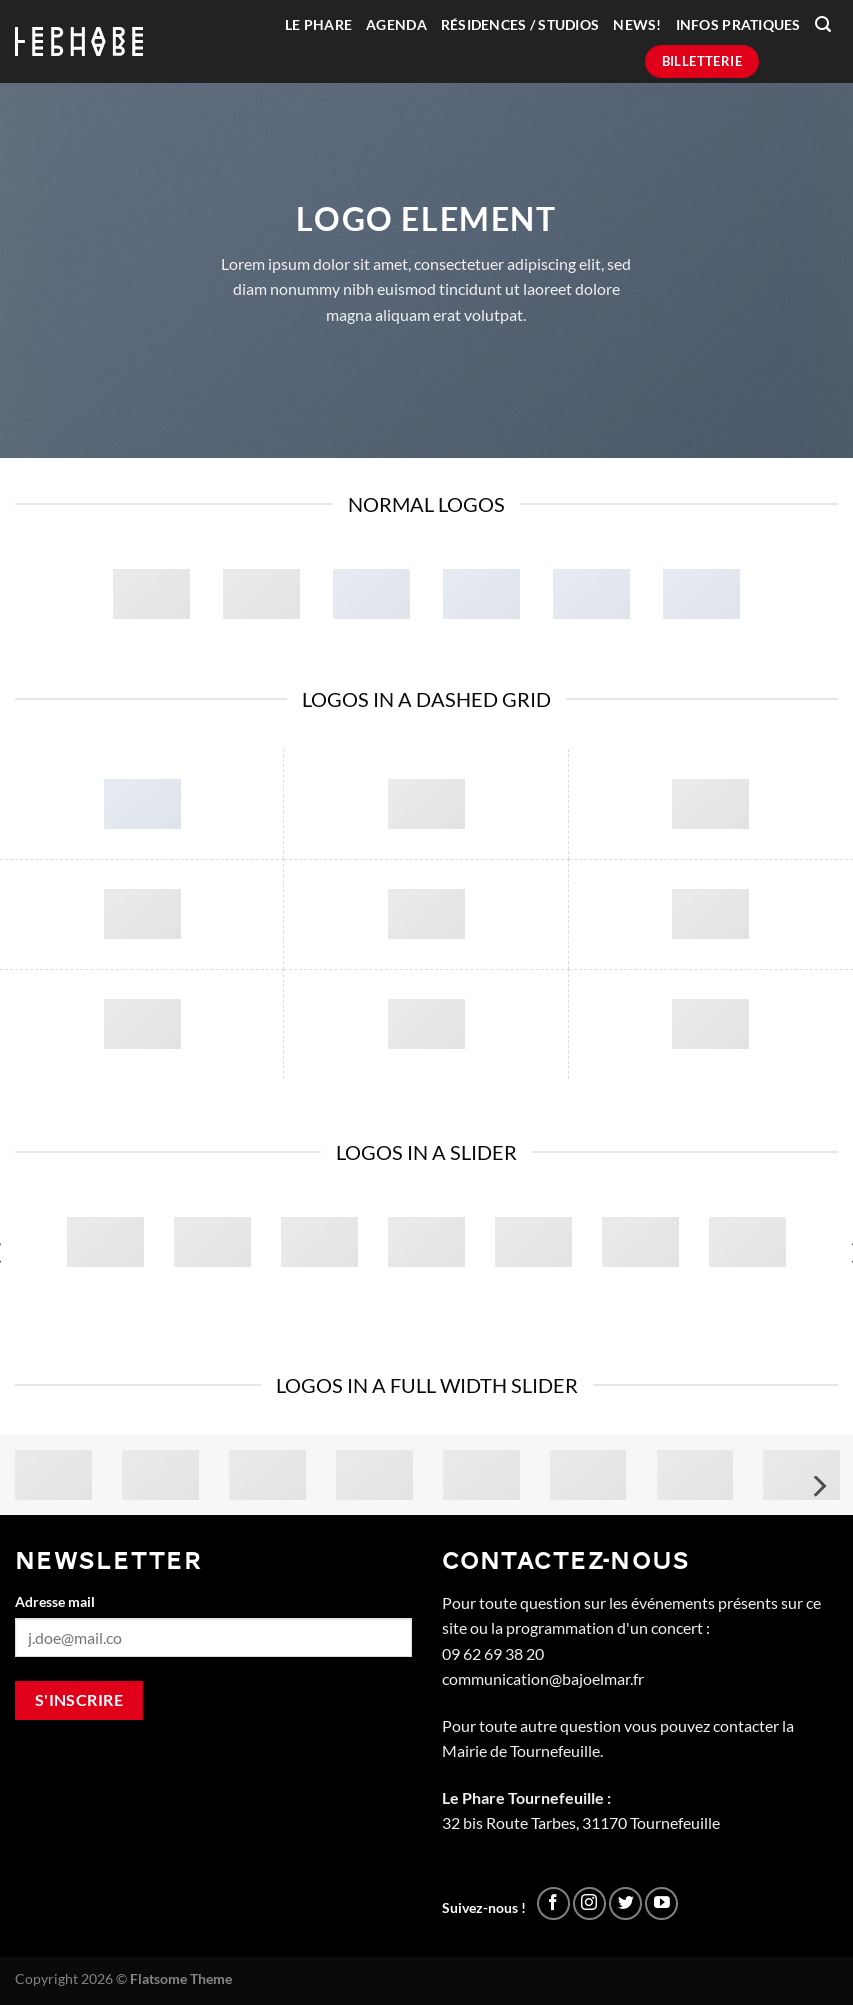  Describe the element at coordinates (396, 25) in the screenshot. I see `Agenda` at that location.